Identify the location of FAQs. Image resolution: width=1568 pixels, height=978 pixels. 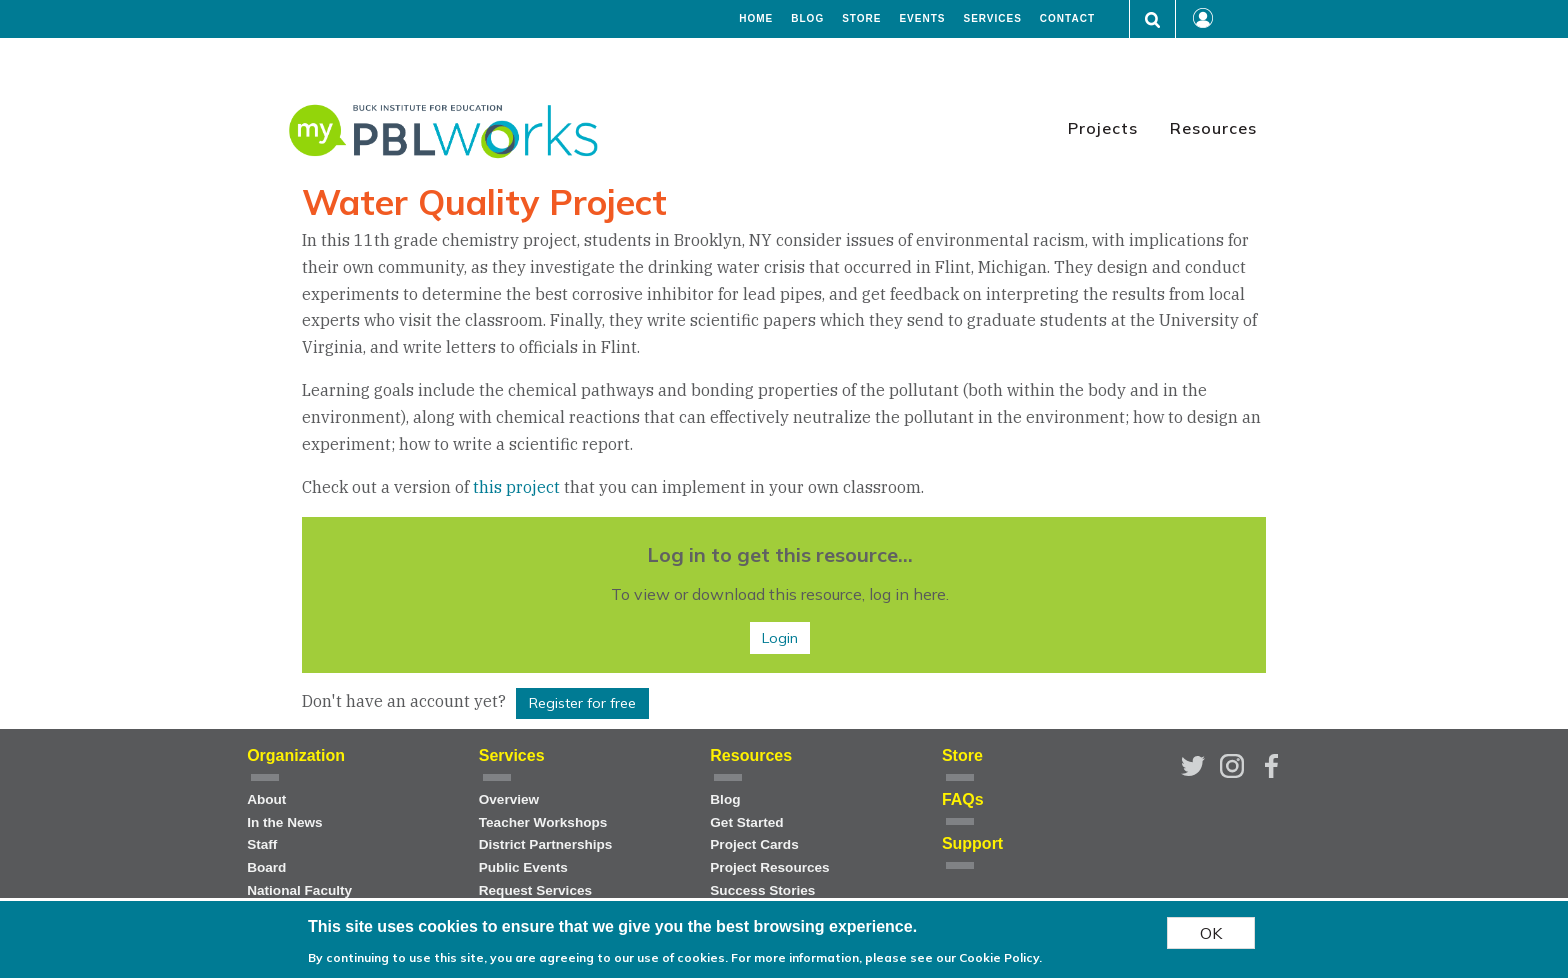
(963, 799).